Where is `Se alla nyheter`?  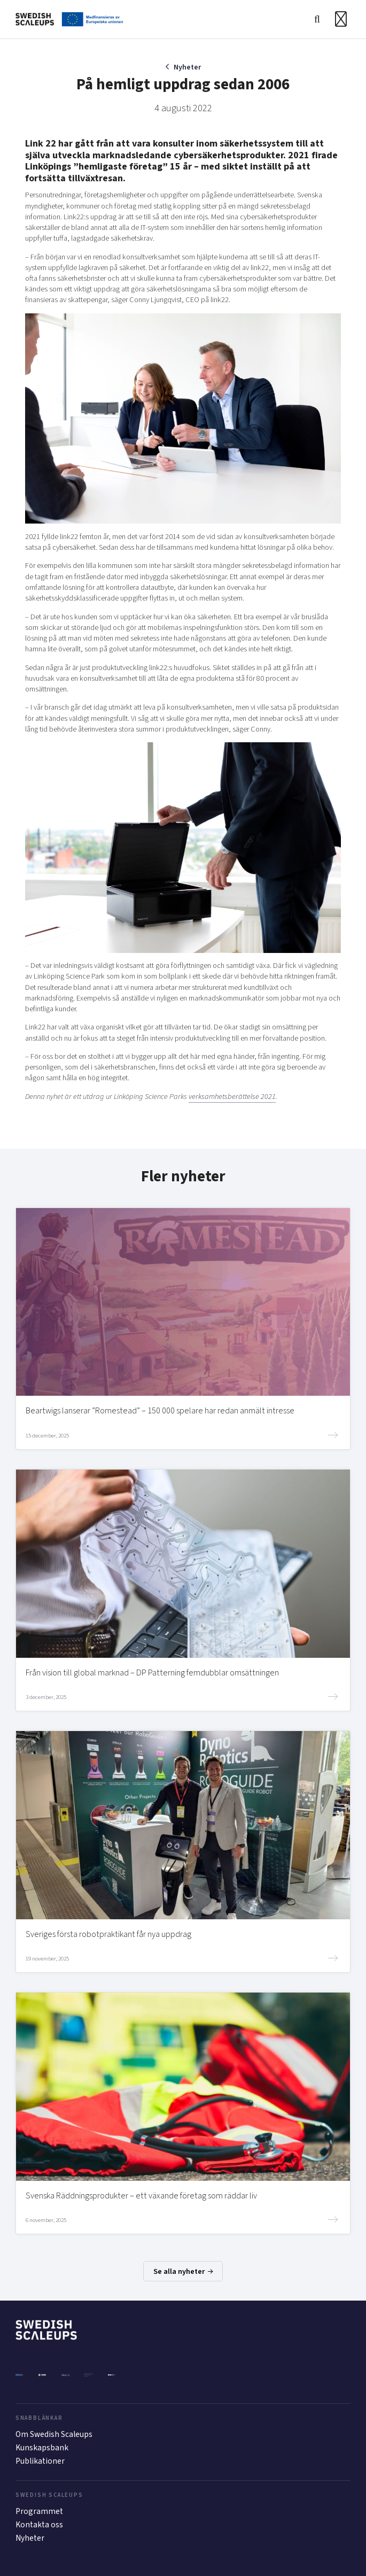
Se alla nyheter is located at coordinates (183, 2271).